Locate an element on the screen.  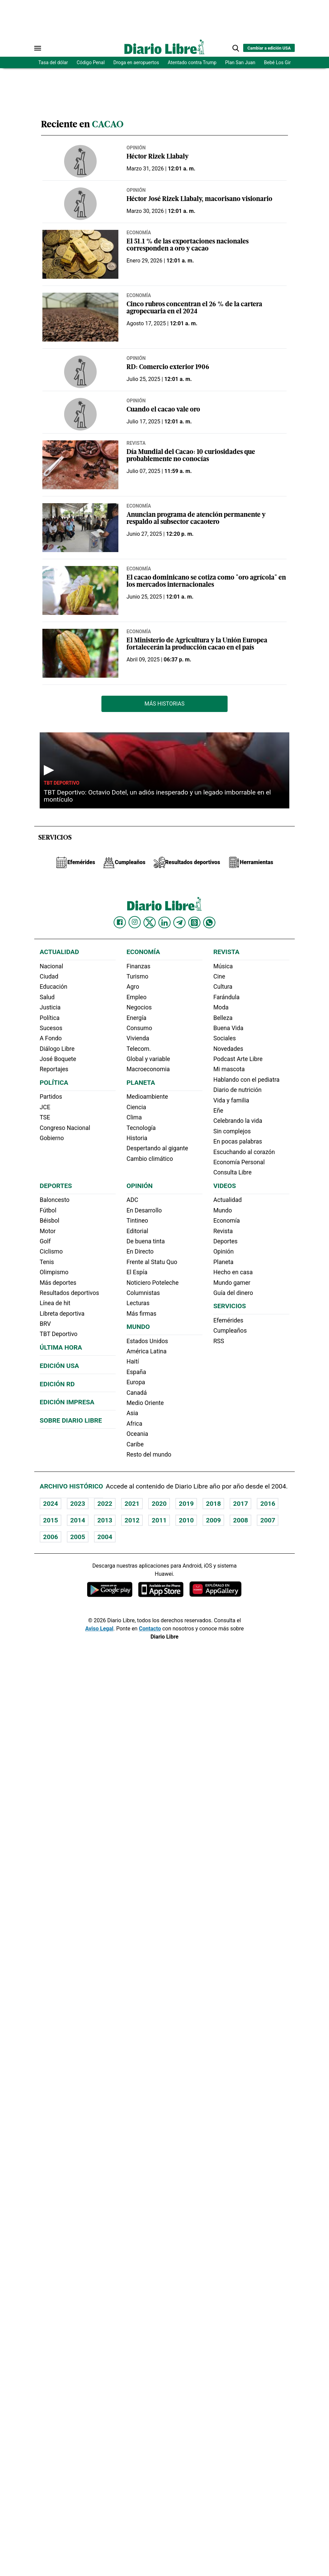
Sociales is located at coordinates (224, 1038).